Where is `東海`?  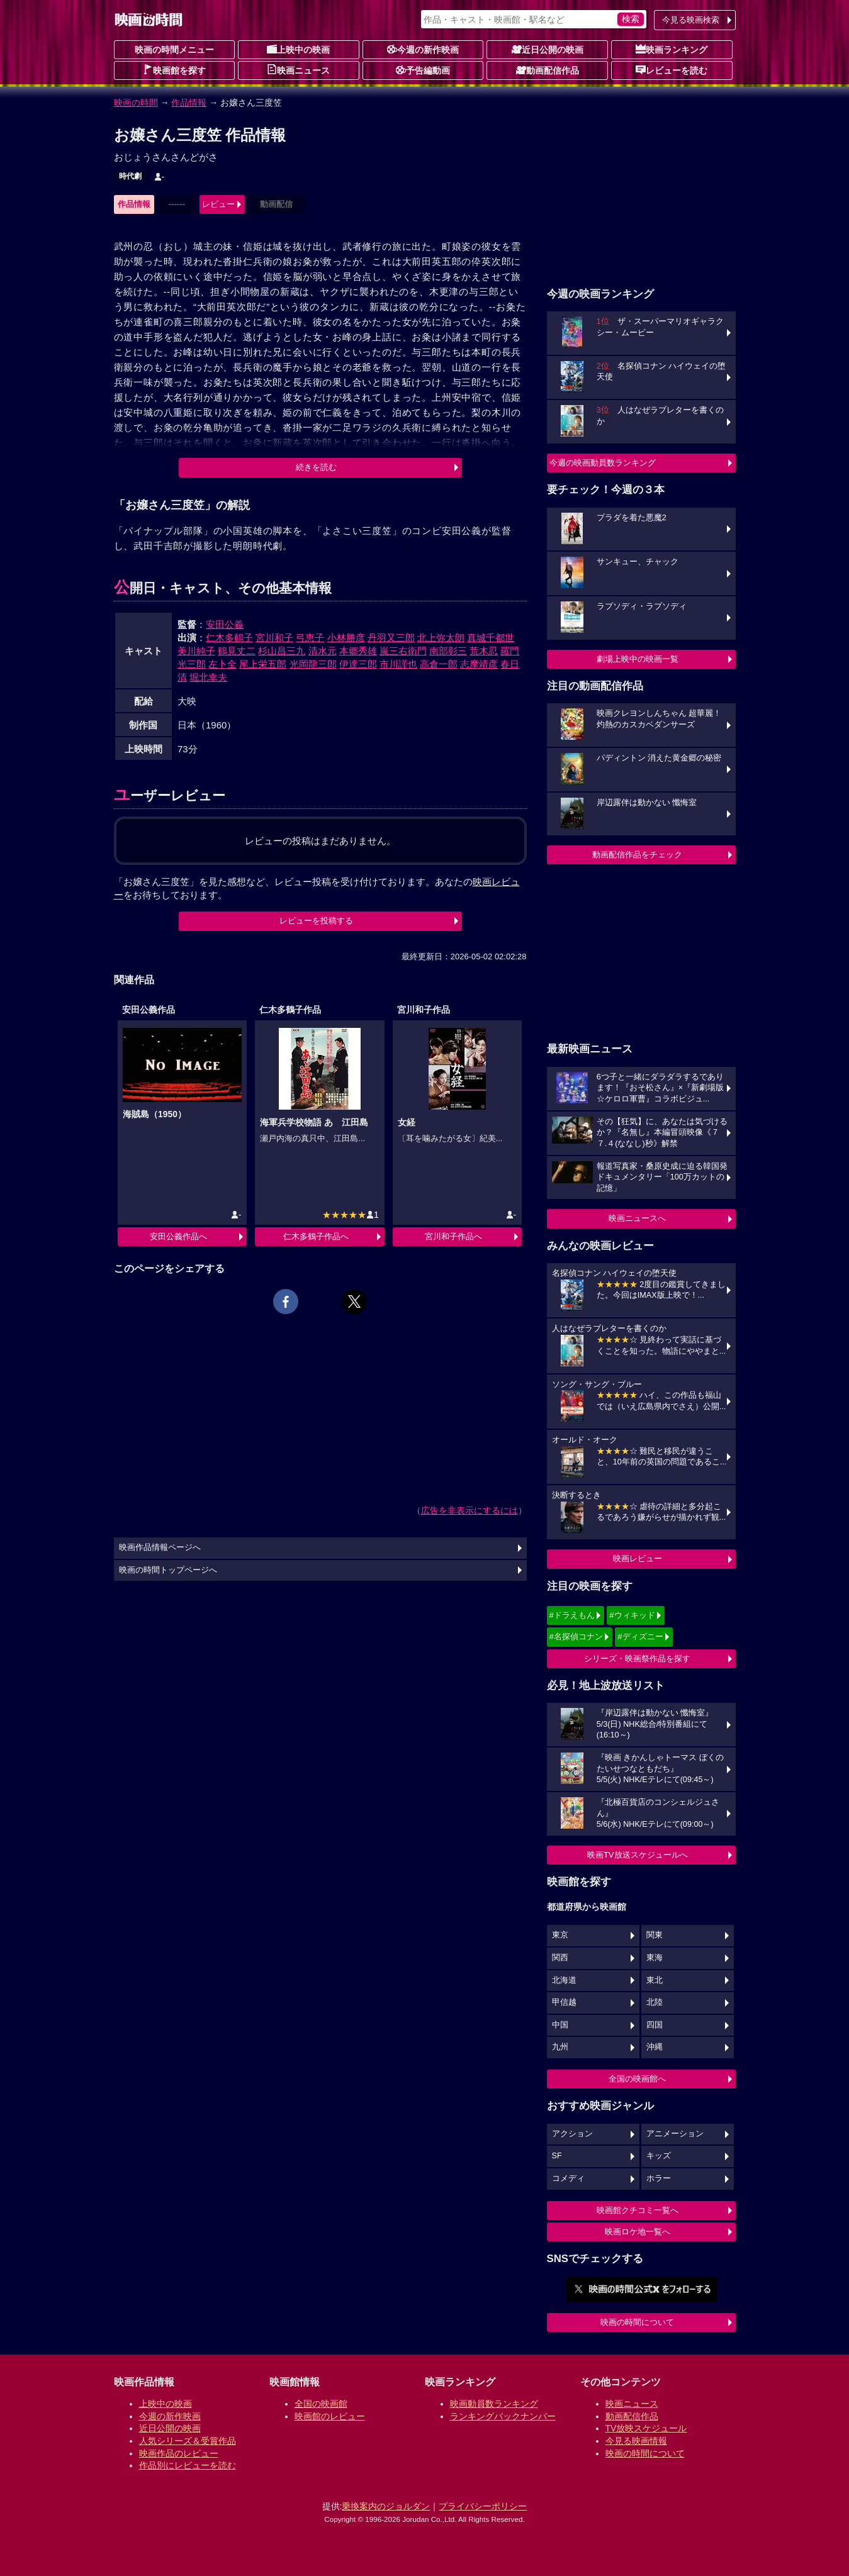
東海 is located at coordinates (654, 1957).